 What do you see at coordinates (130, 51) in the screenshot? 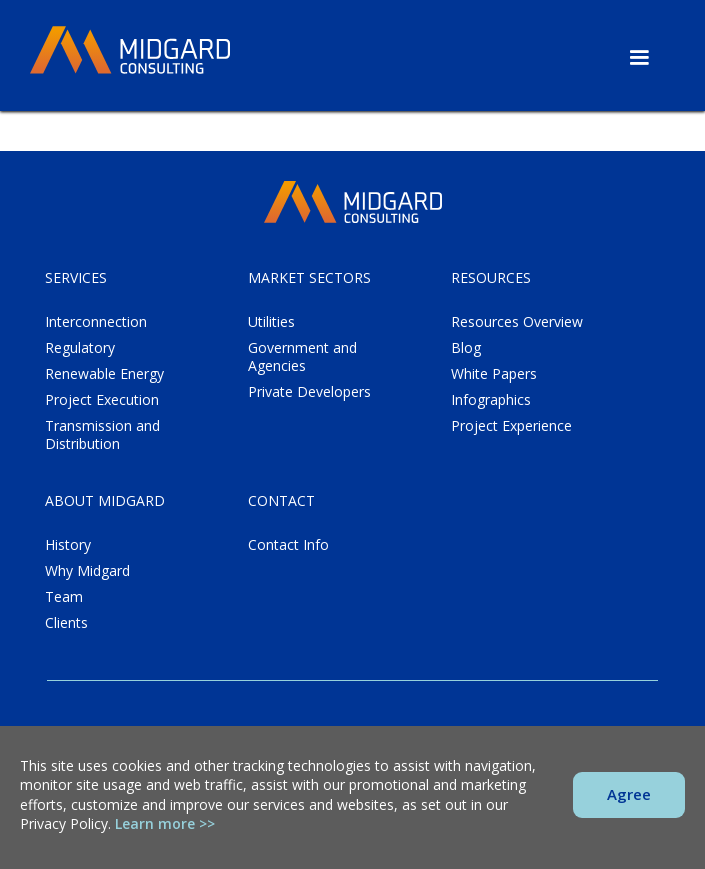
I see `[home]` at bounding box center [130, 51].